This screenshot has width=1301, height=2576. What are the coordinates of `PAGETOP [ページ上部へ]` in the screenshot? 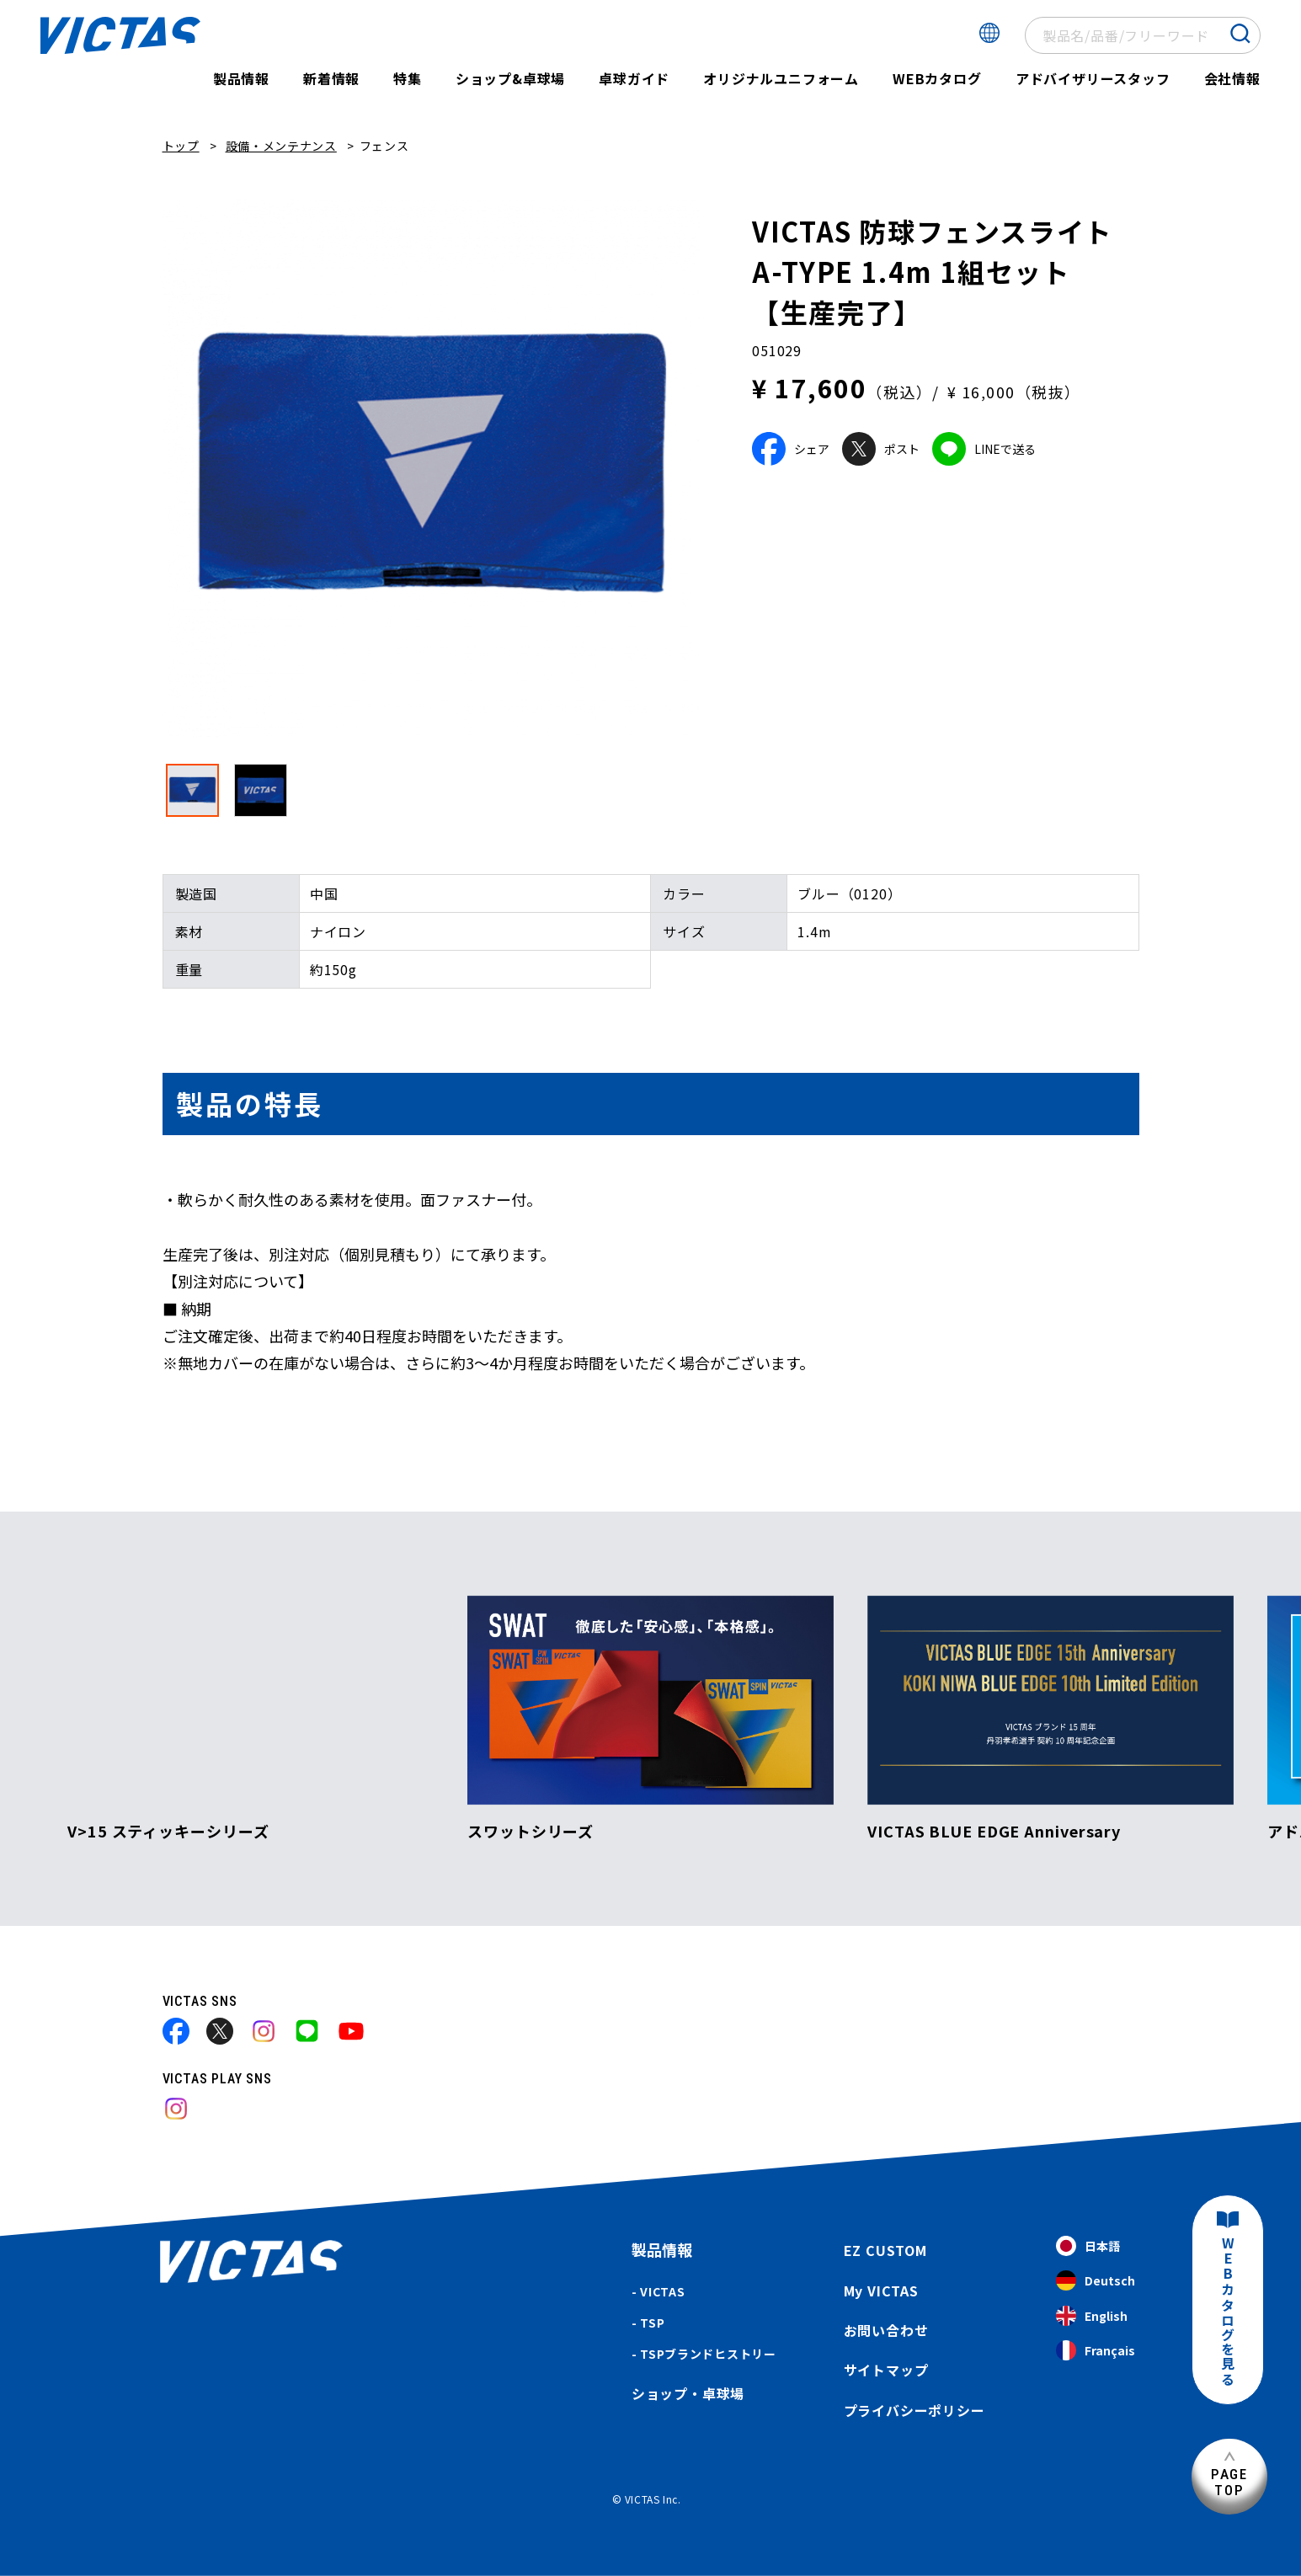 It's located at (1229, 2482).